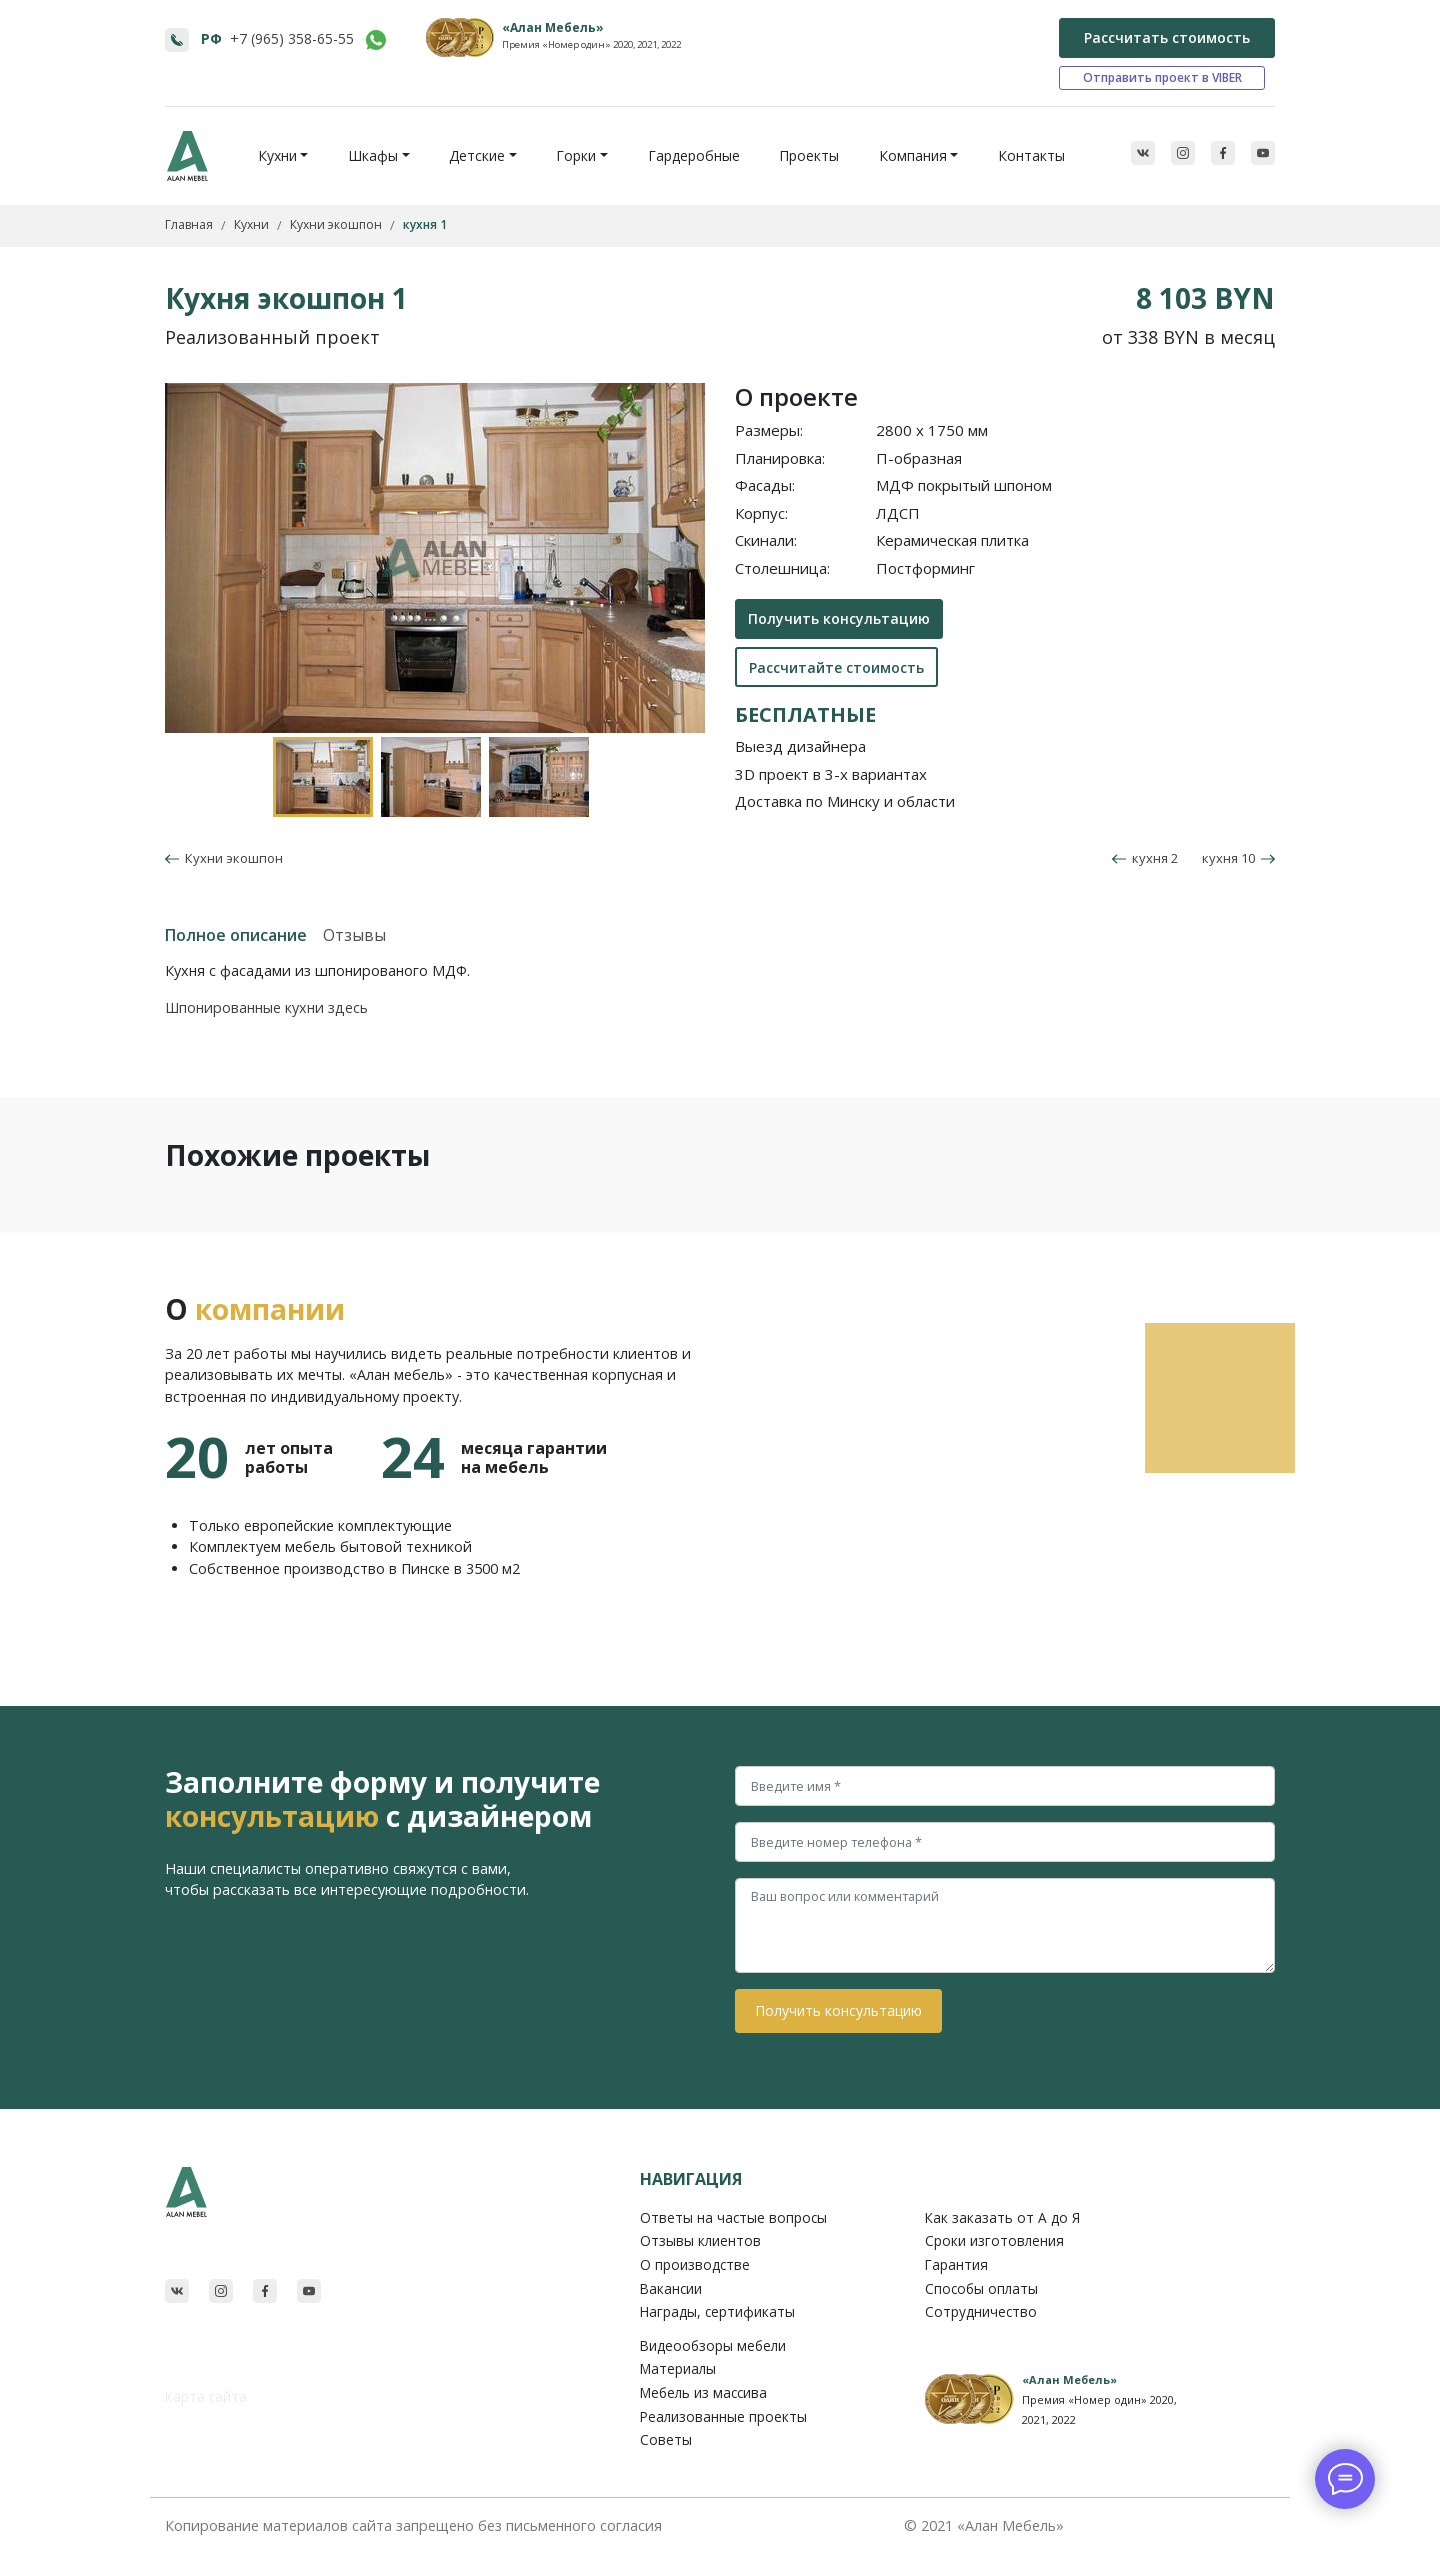  What do you see at coordinates (1238, 858) in the screenshot?
I see `кухня 10` at bounding box center [1238, 858].